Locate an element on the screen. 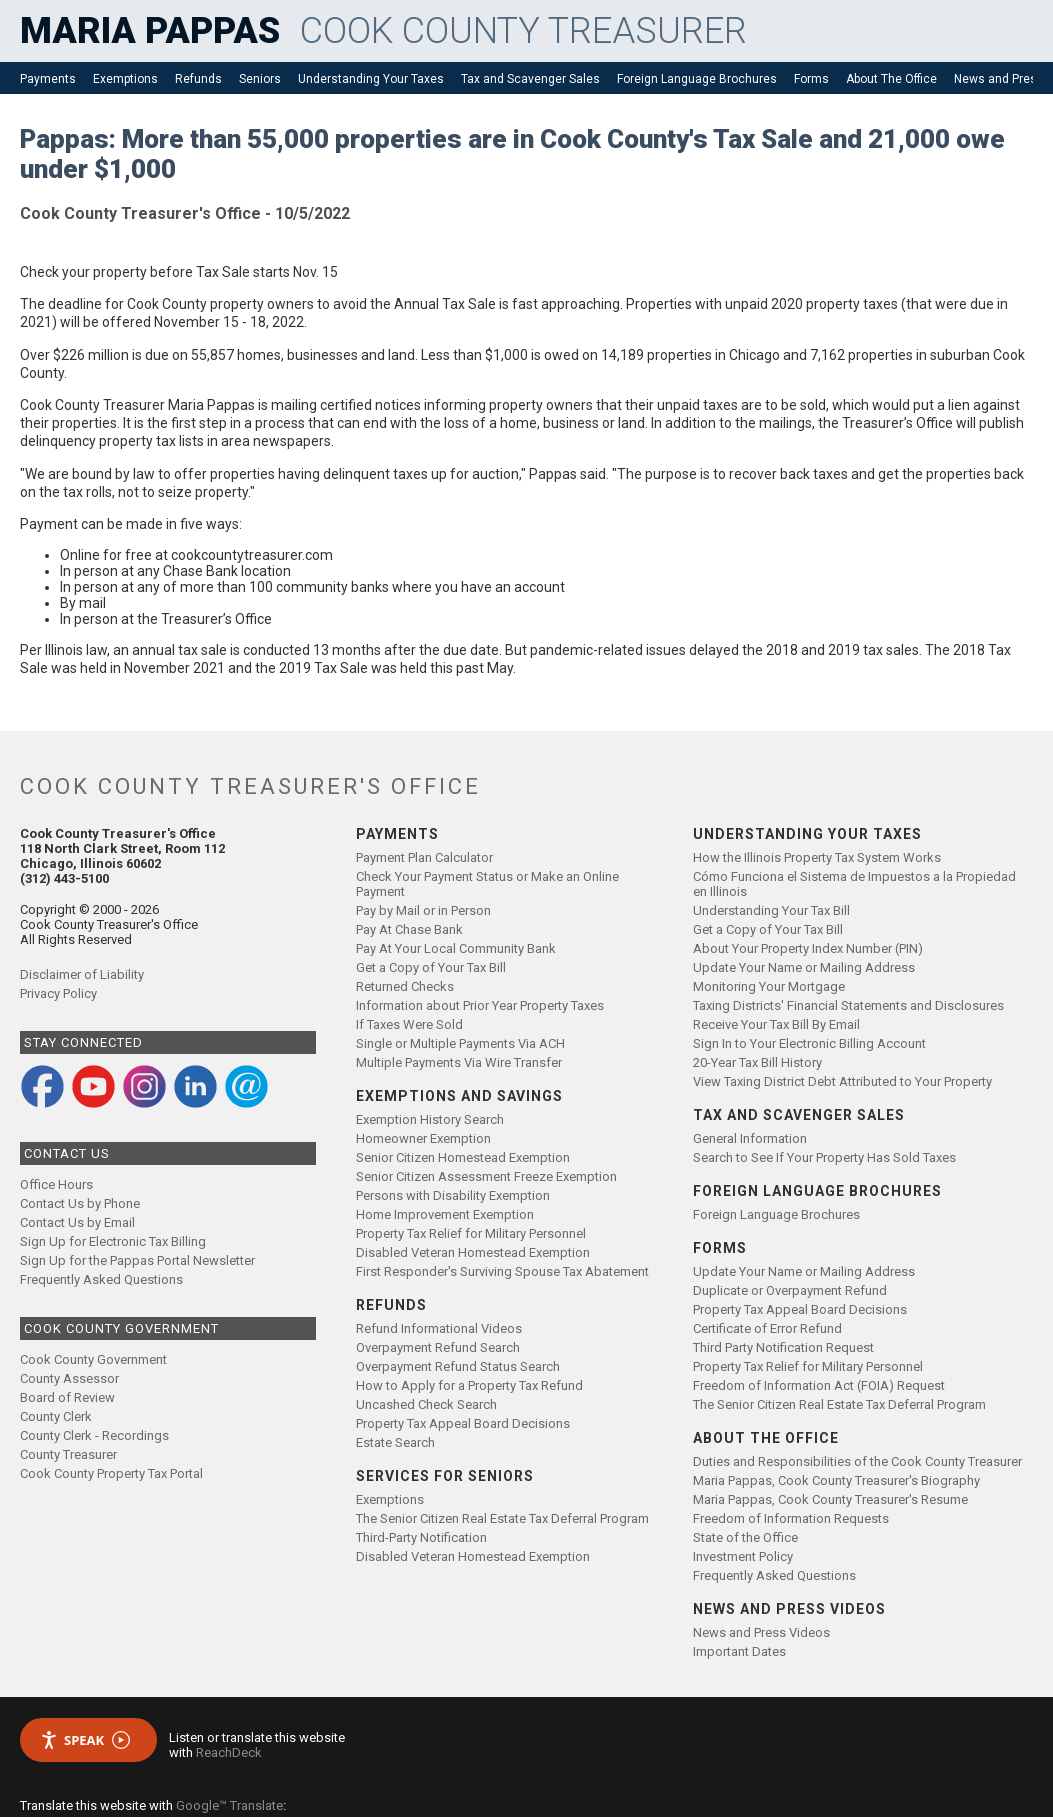  County Clerk is located at coordinates (56, 1416).